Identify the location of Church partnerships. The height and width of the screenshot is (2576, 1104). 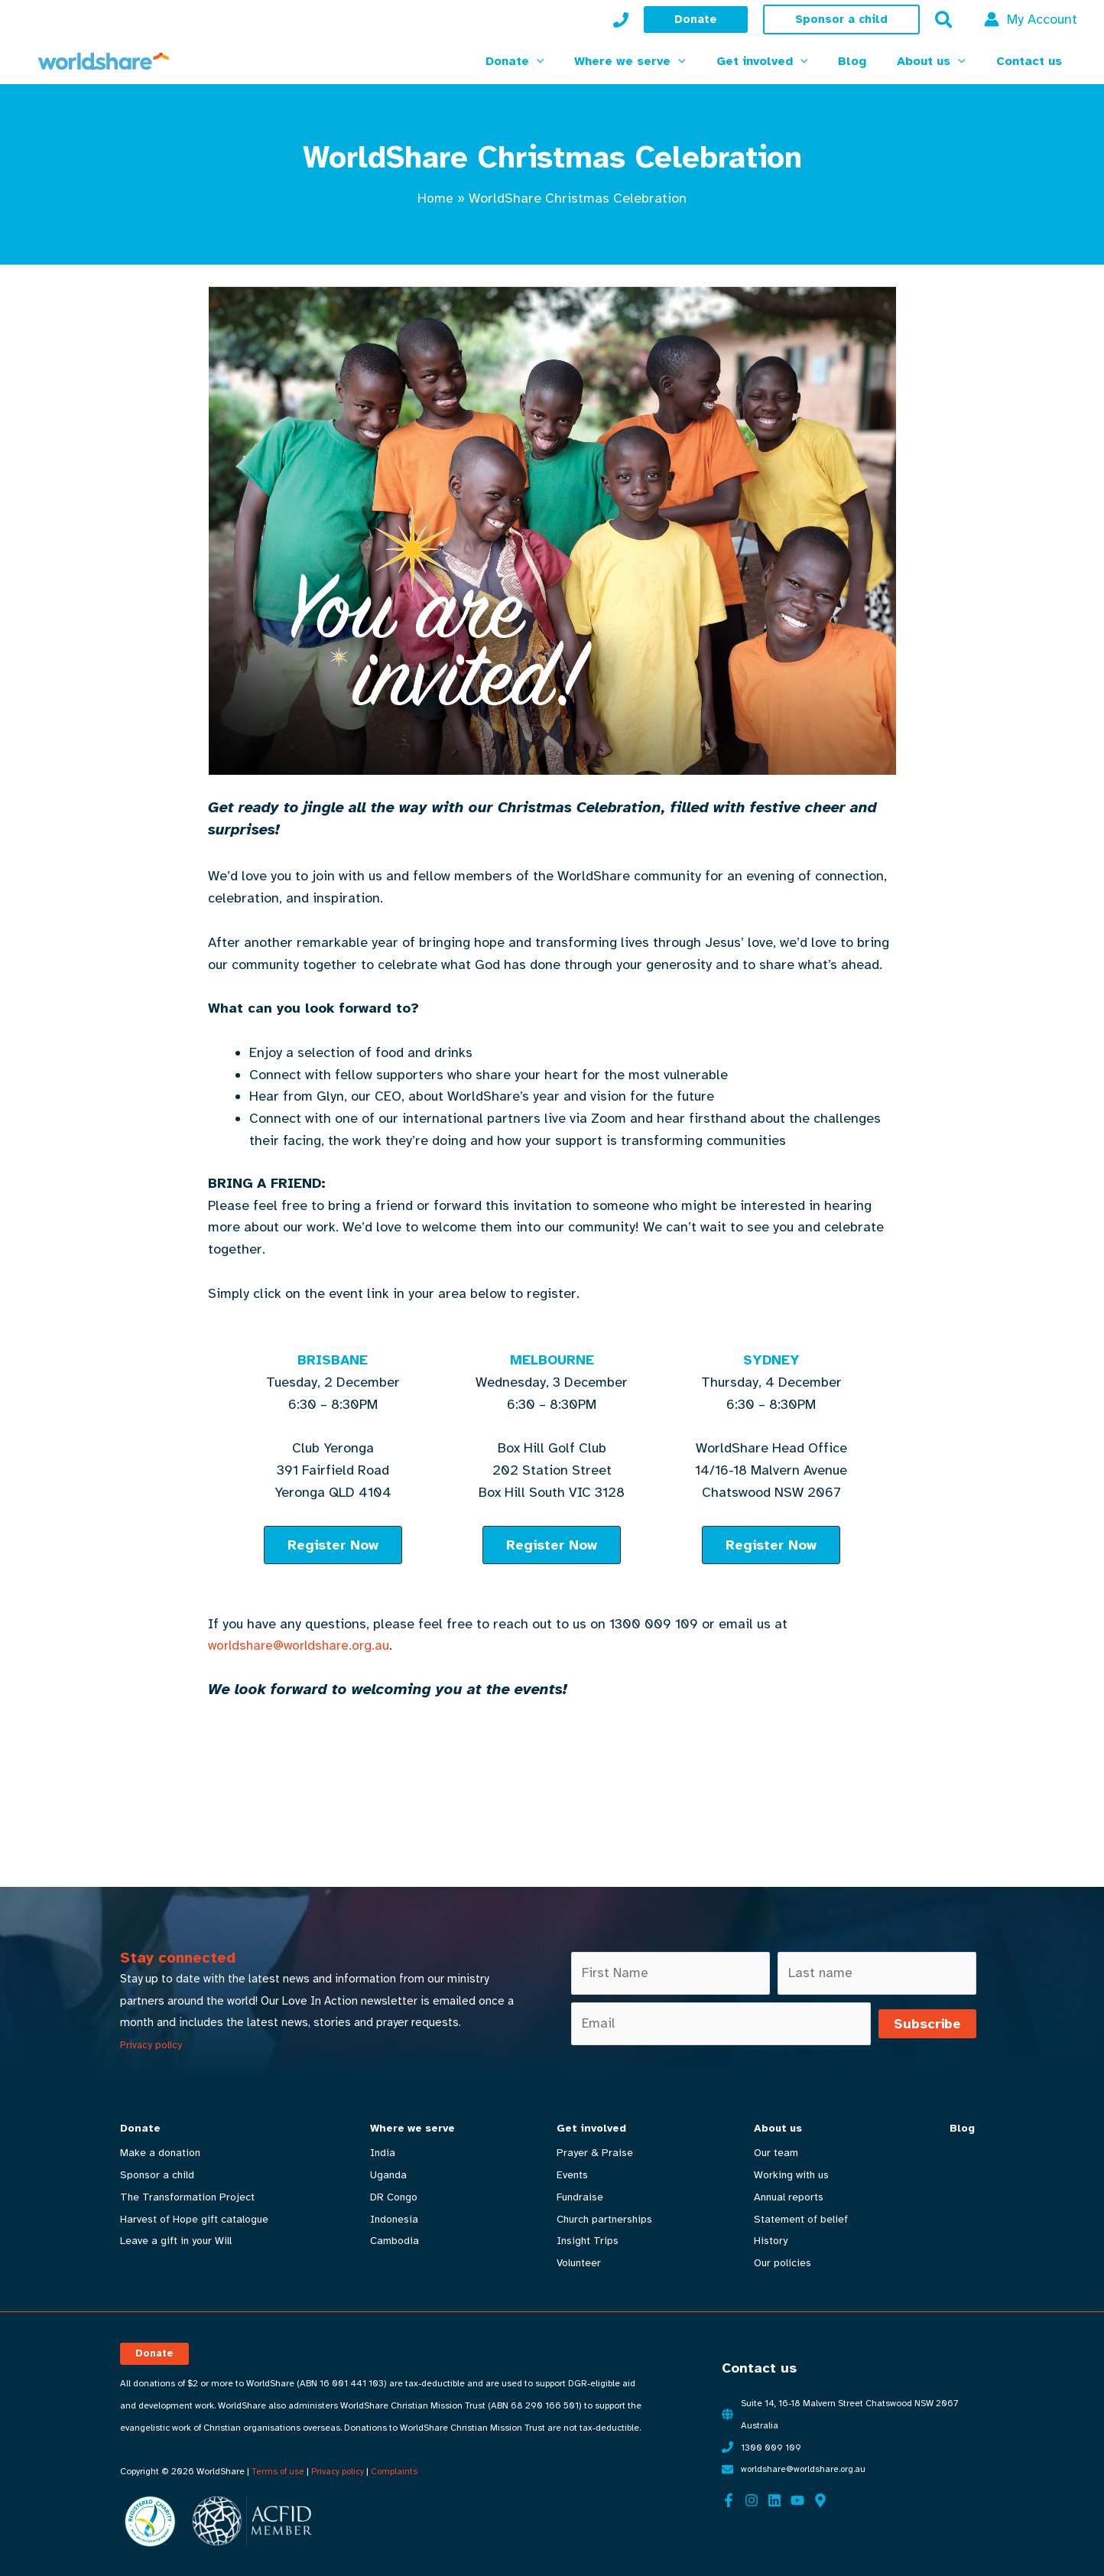
(601, 2219).